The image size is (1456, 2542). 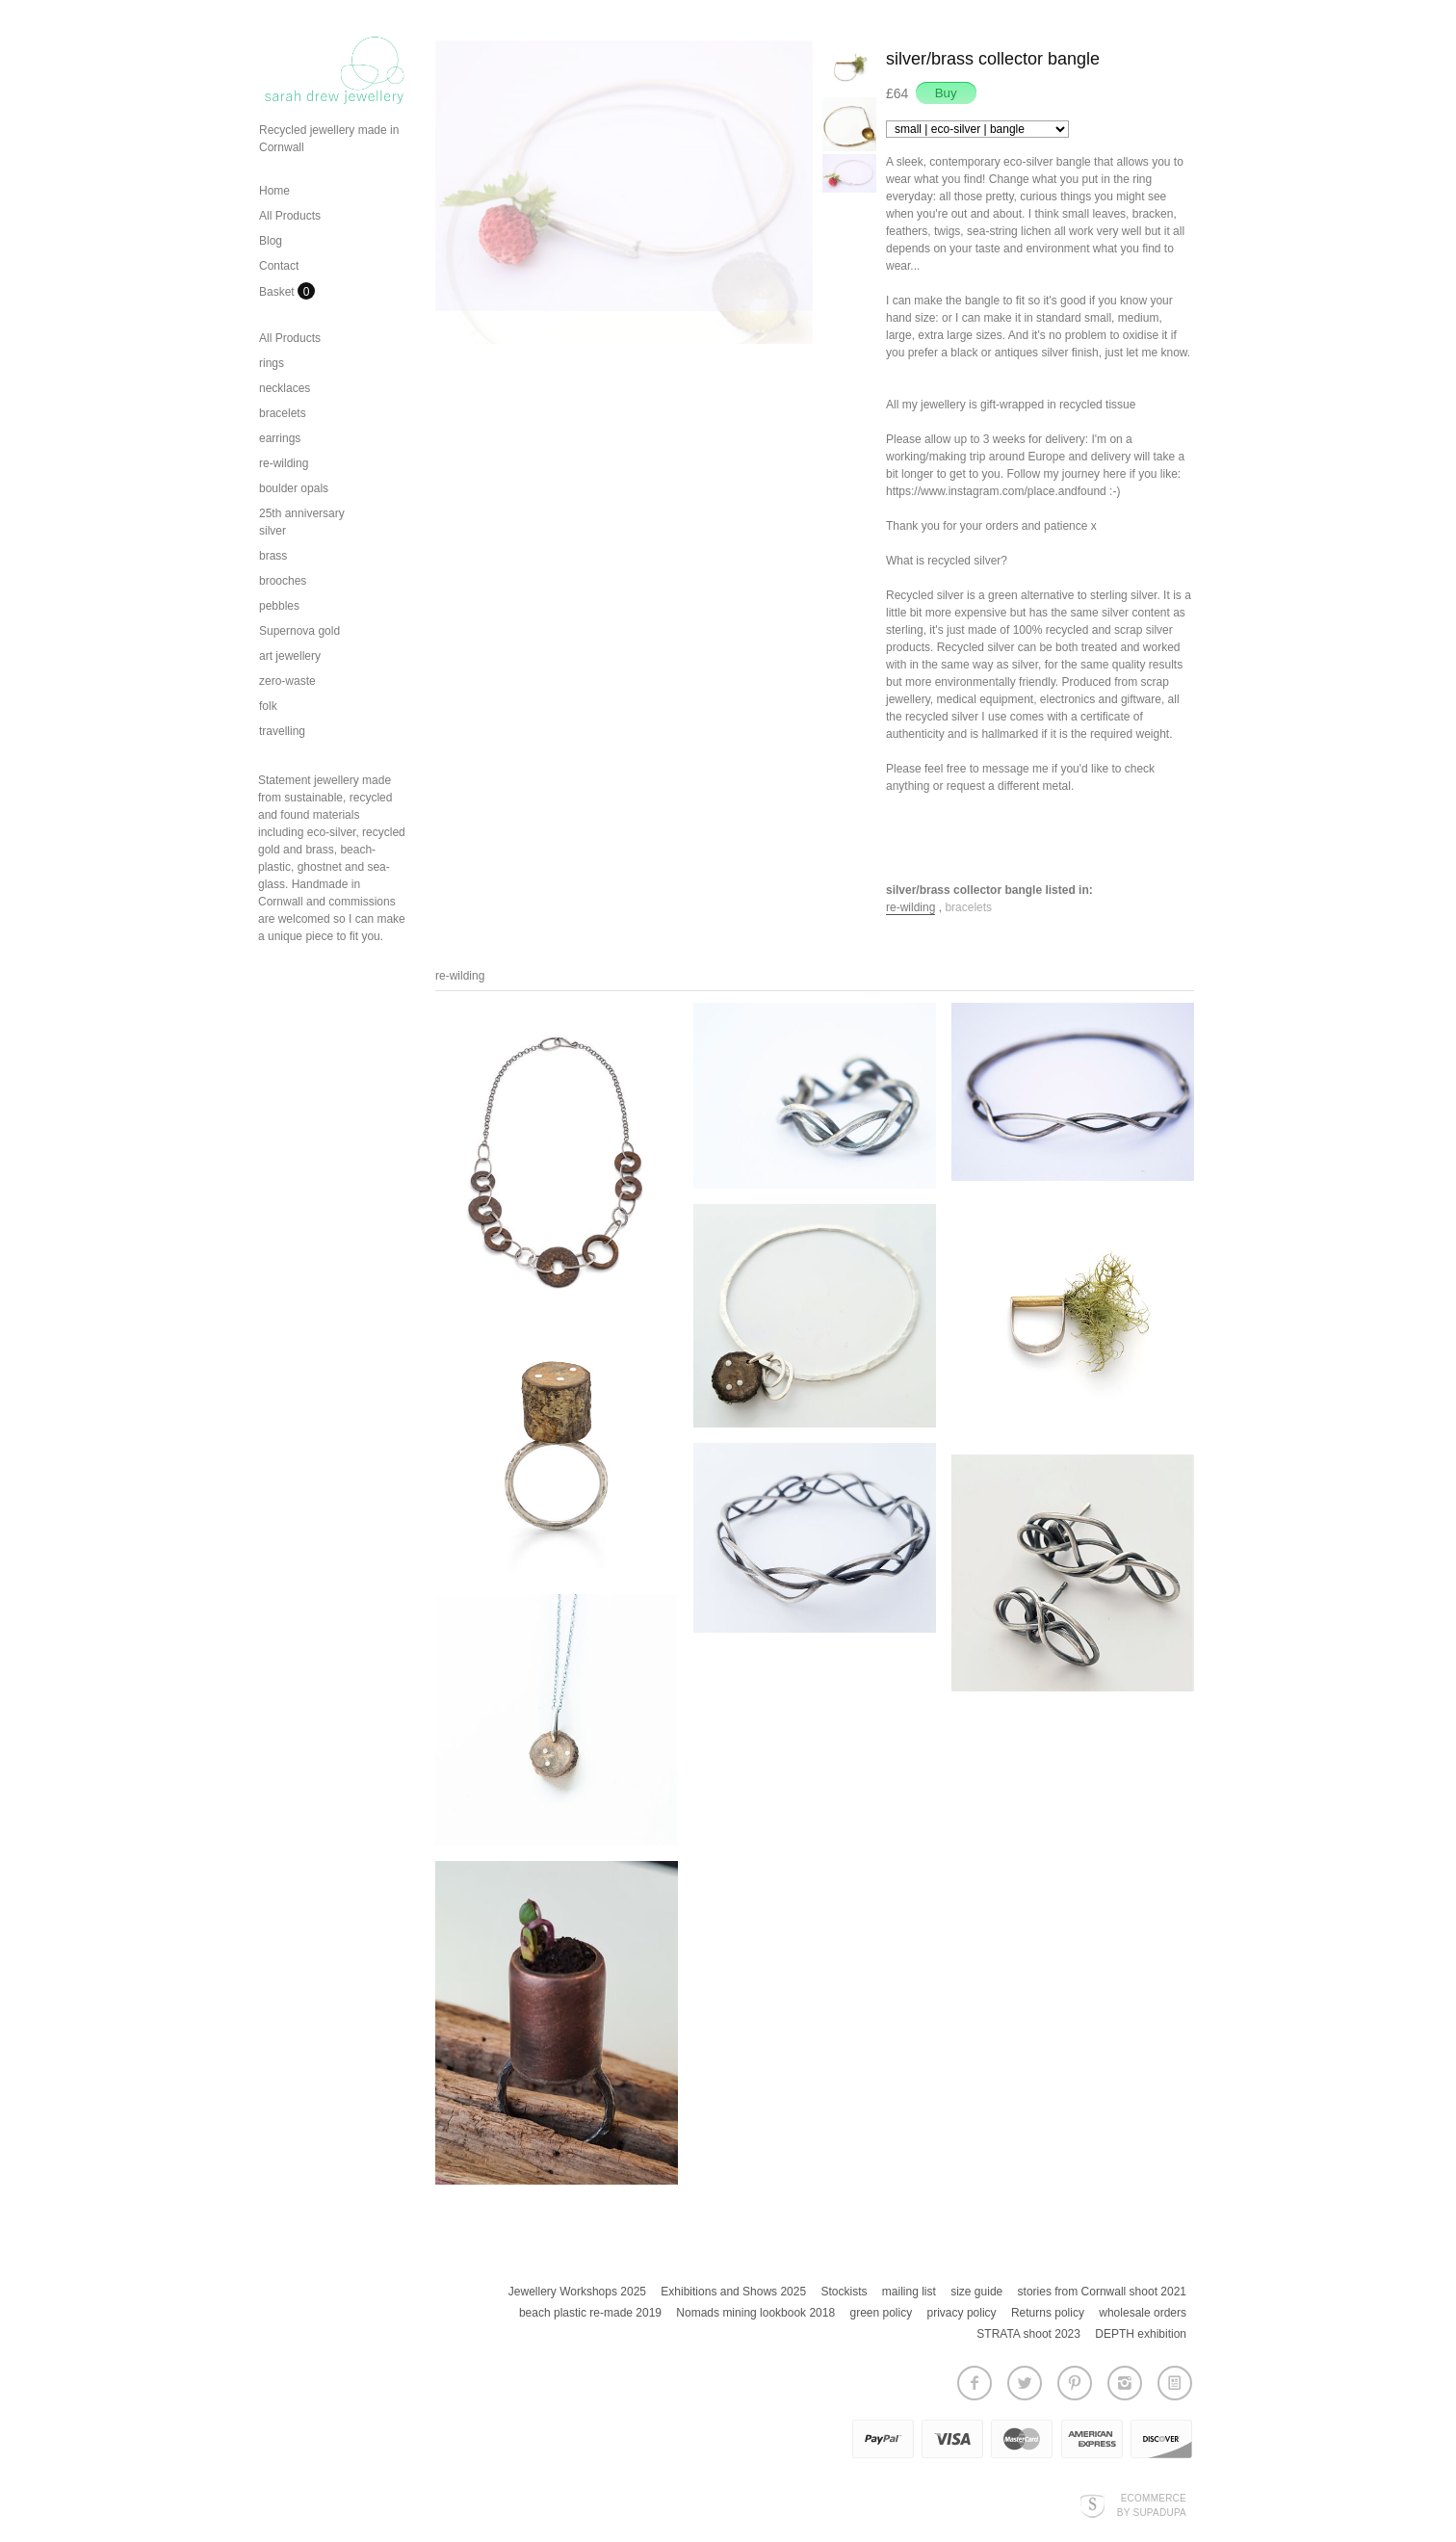 I want to click on folk, so click(x=268, y=706).